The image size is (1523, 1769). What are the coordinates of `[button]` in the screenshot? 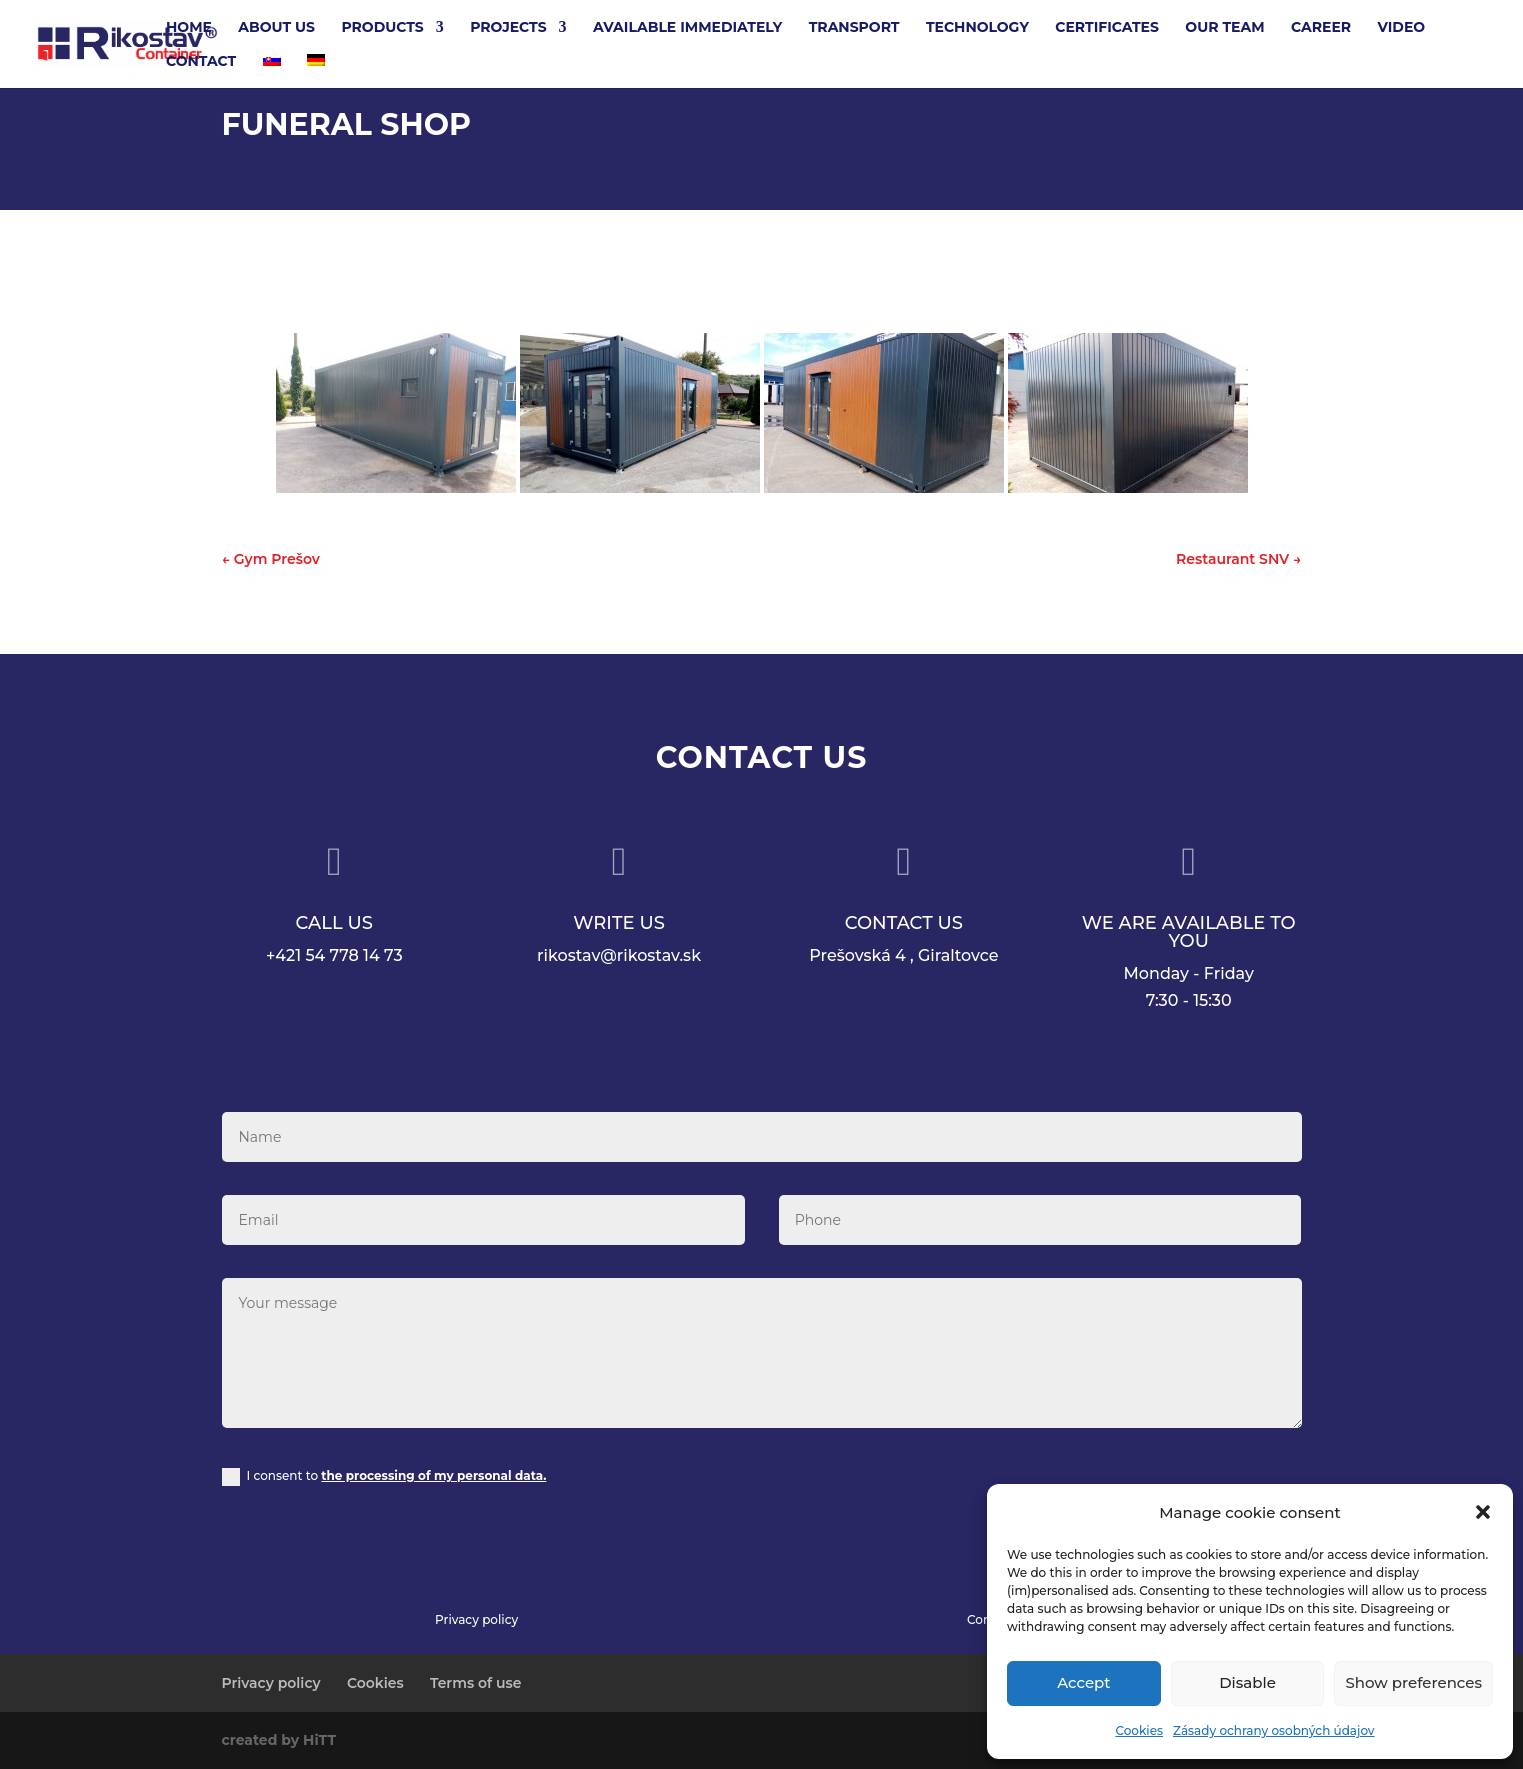 It's located at (1483, 1512).